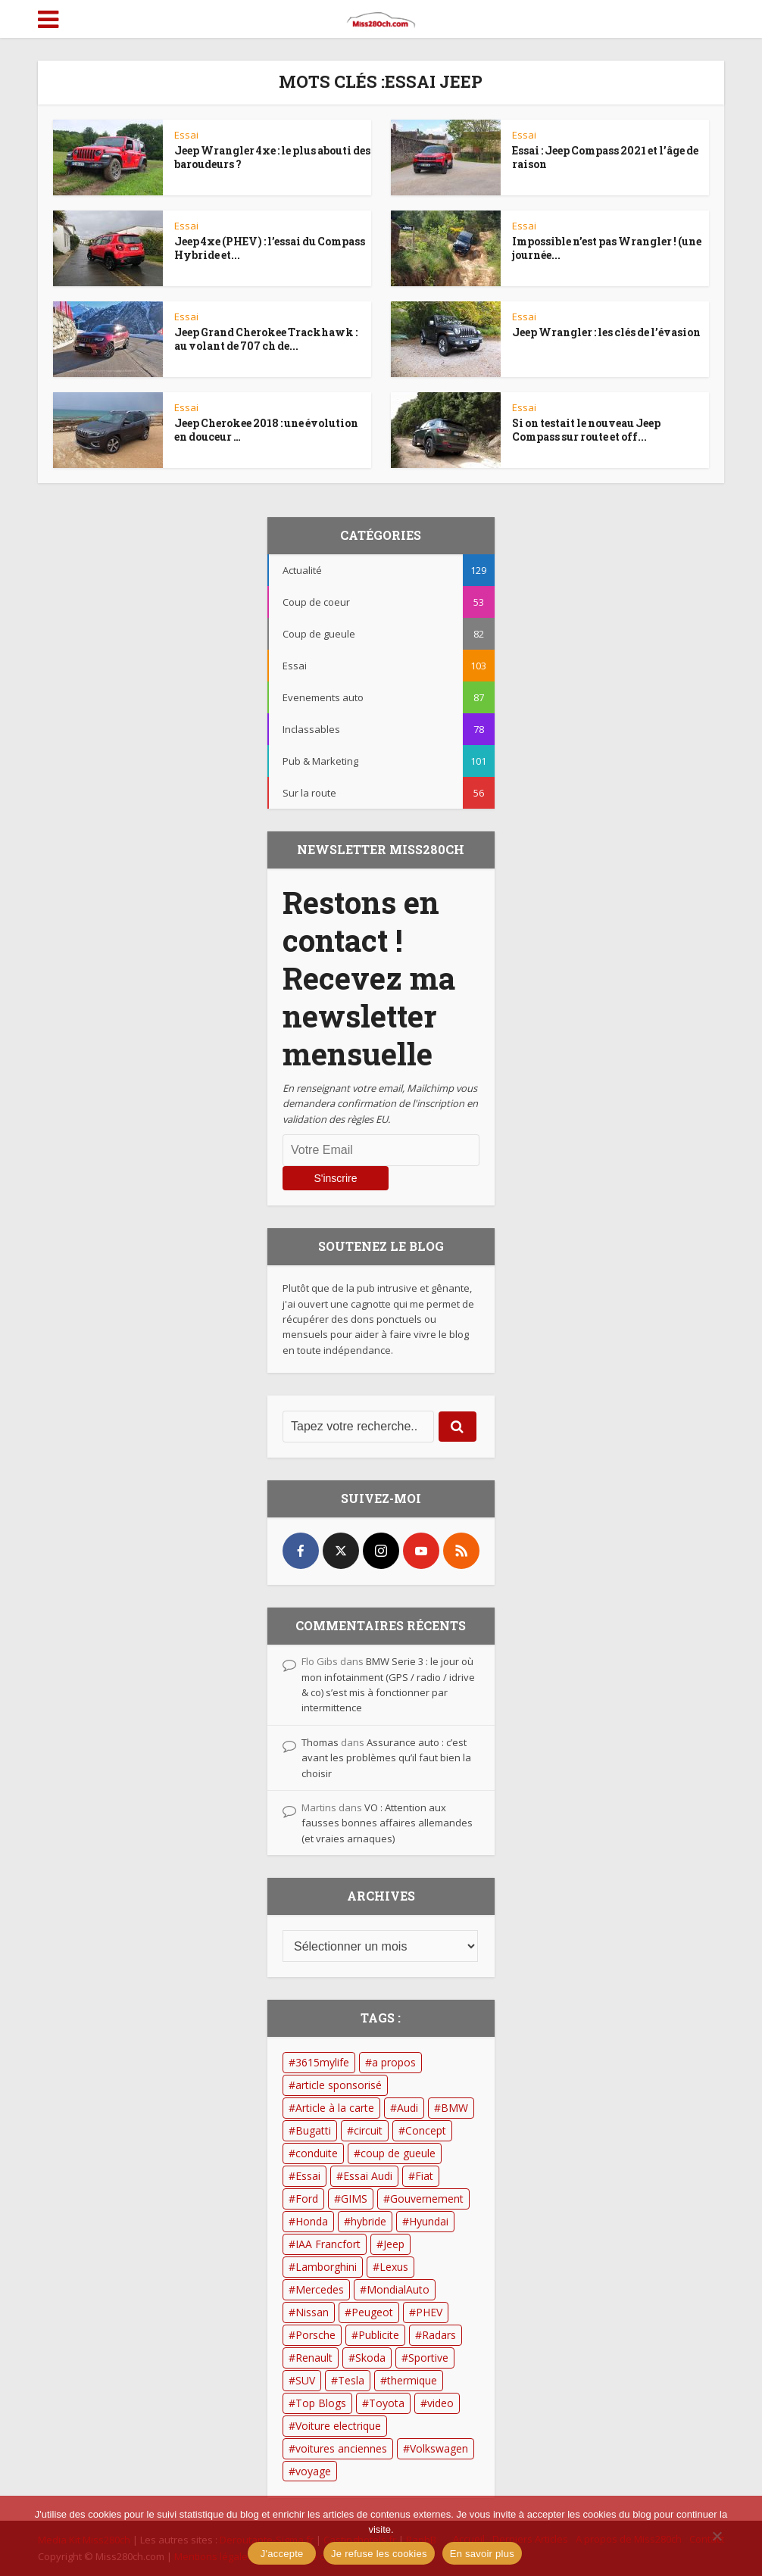  I want to click on article sponsorisé [article sponsorisé (13 éléments)], so click(338, 2085).